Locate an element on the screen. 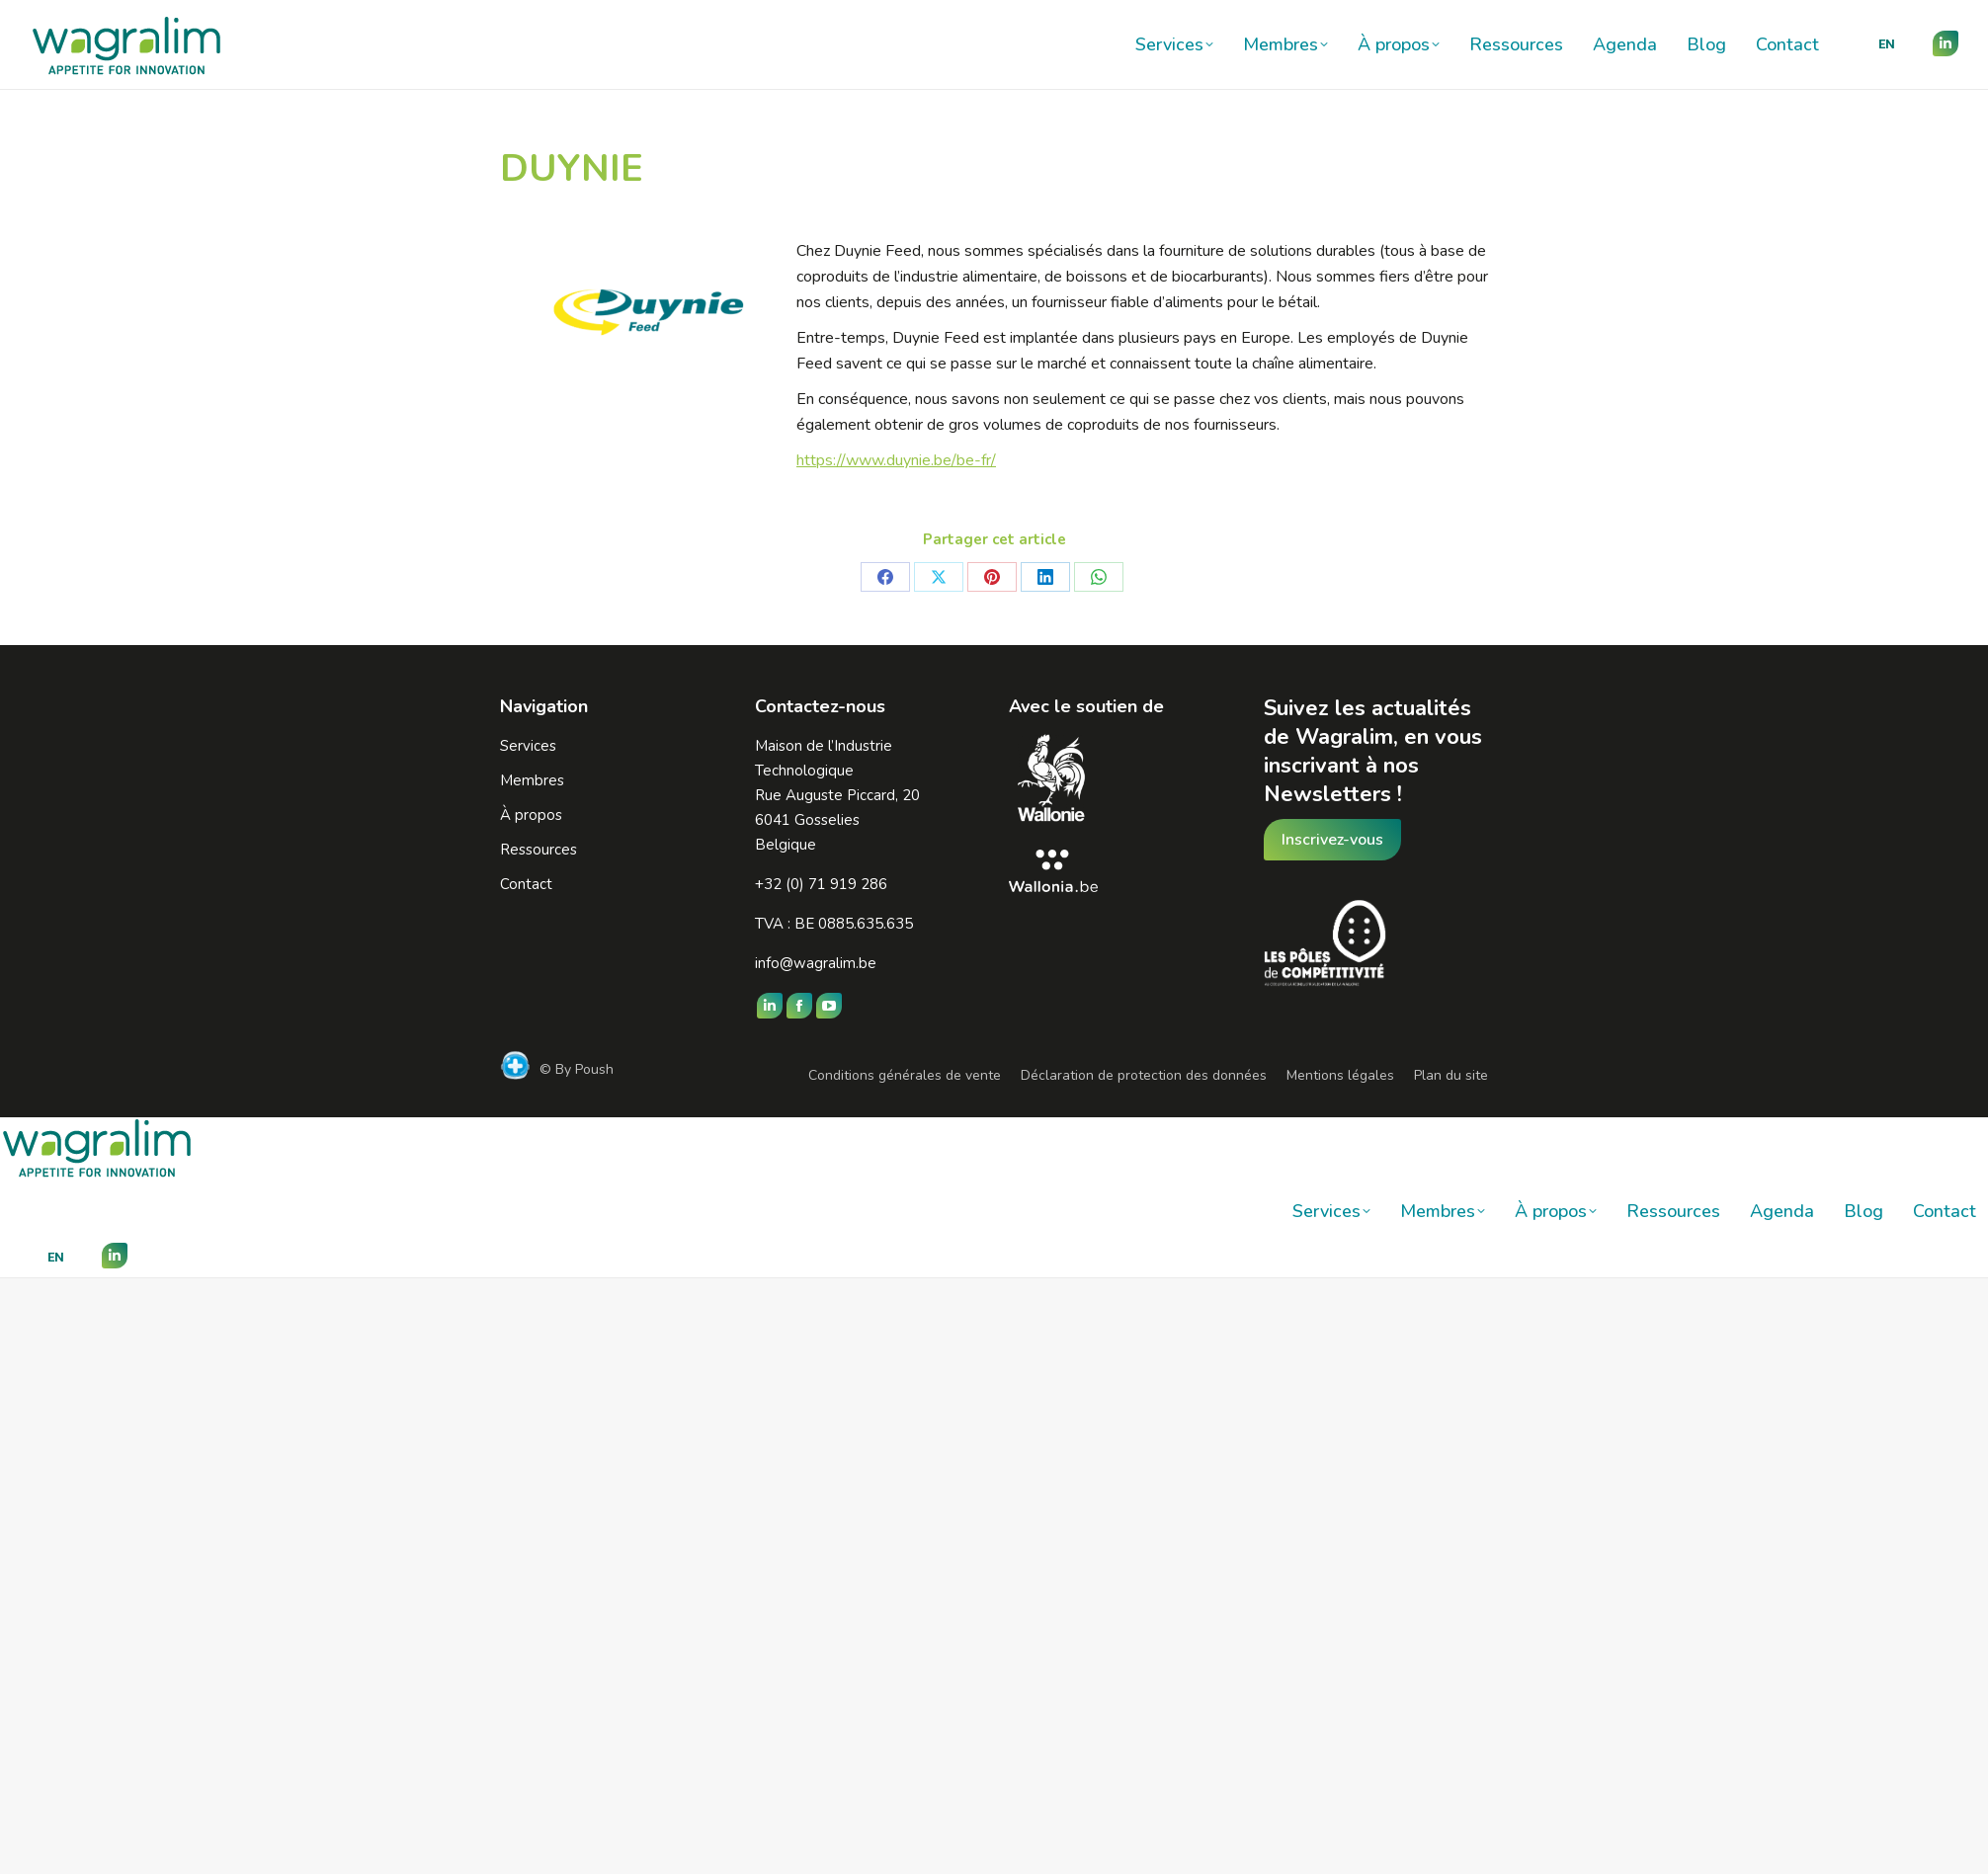  info@wagralim.be is located at coordinates (815, 963).